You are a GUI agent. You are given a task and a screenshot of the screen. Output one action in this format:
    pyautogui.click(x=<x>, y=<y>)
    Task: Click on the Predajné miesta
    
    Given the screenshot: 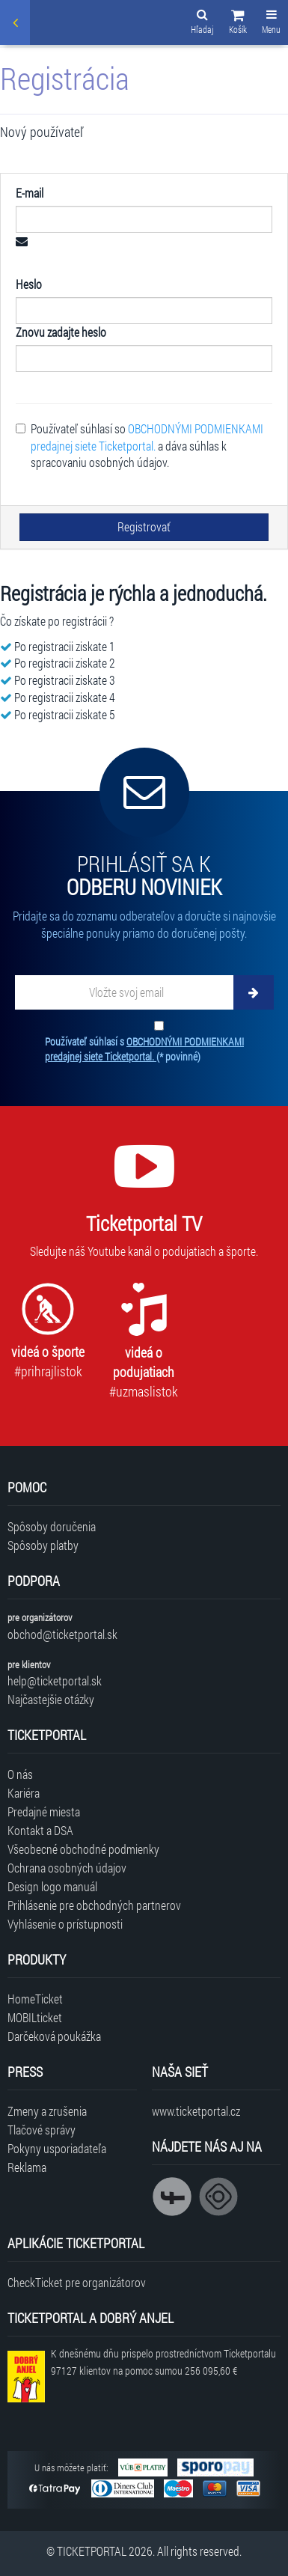 What is the action you would take?
    pyautogui.click(x=43, y=1811)
    